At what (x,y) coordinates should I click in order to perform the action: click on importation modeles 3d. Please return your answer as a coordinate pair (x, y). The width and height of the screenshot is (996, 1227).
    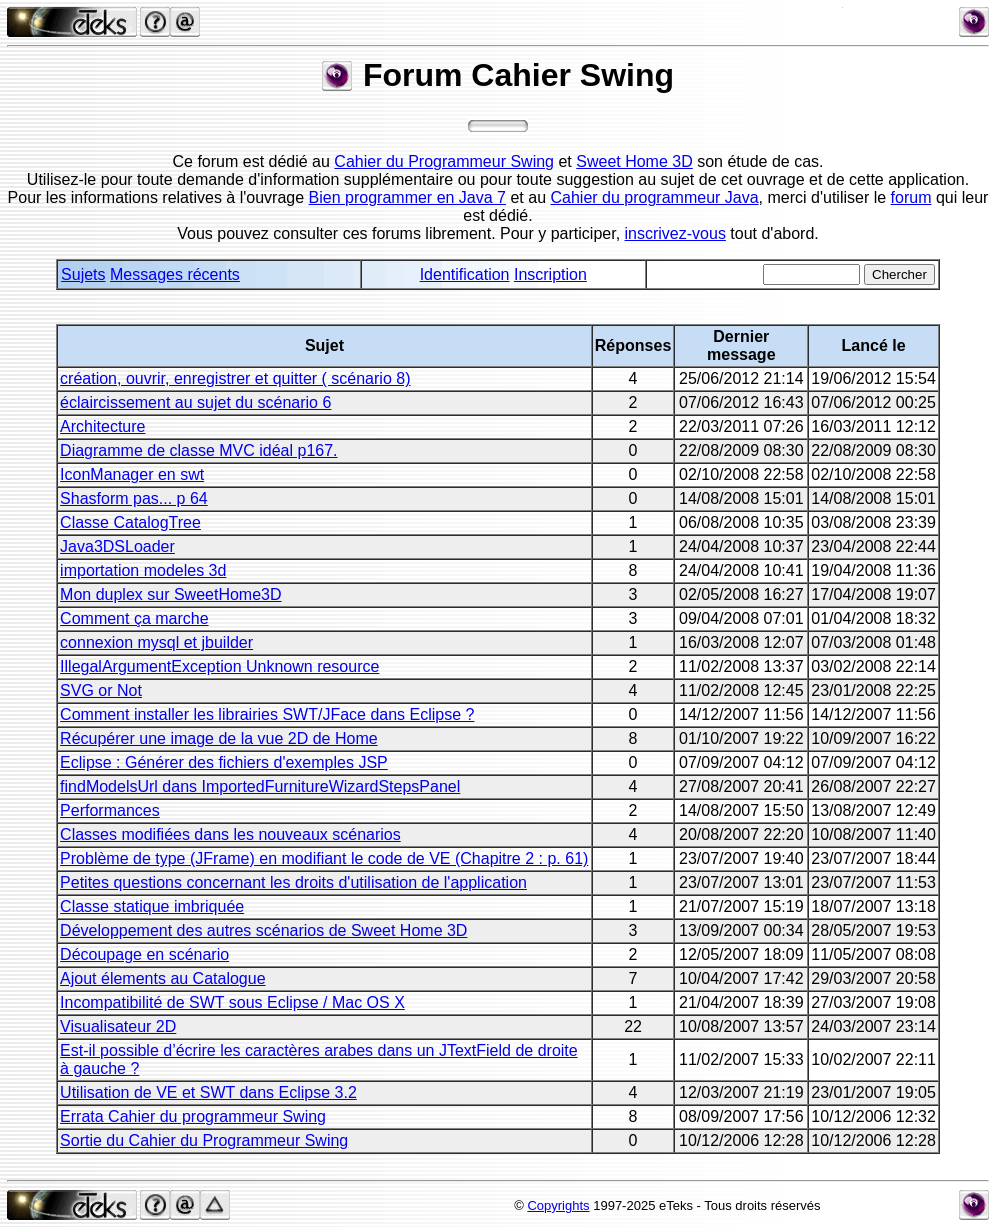
    Looking at the image, I should click on (143, 570).